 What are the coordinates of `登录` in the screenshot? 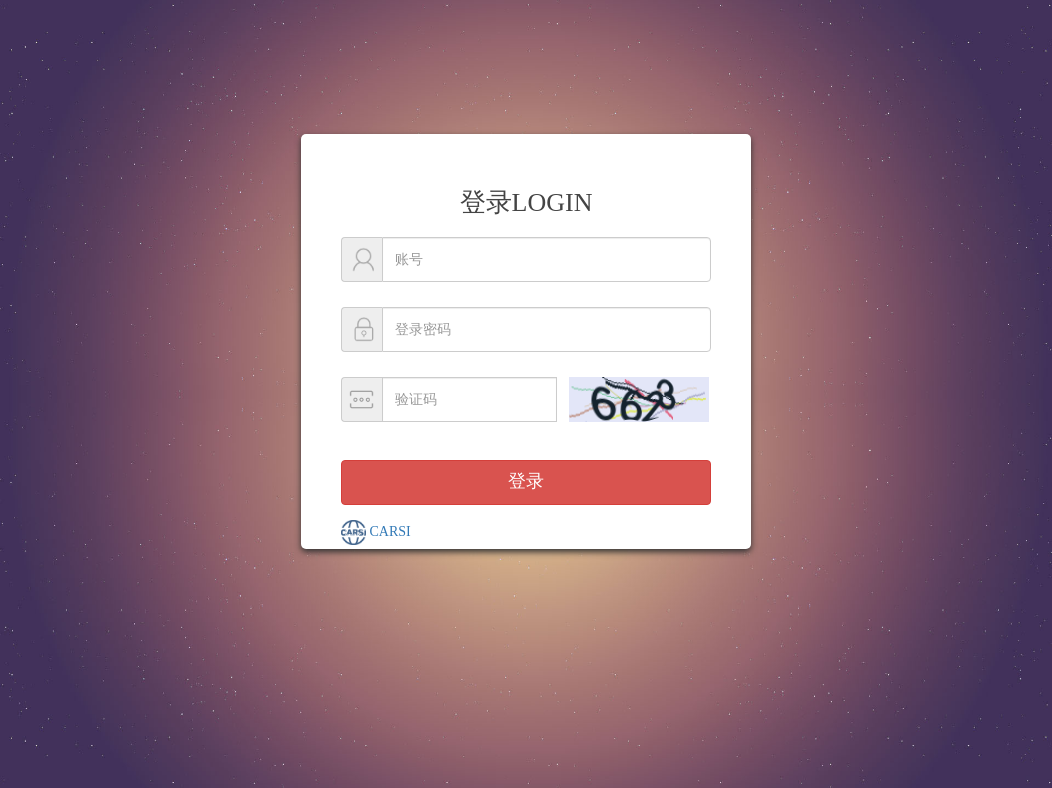 It's located at (526, 481).